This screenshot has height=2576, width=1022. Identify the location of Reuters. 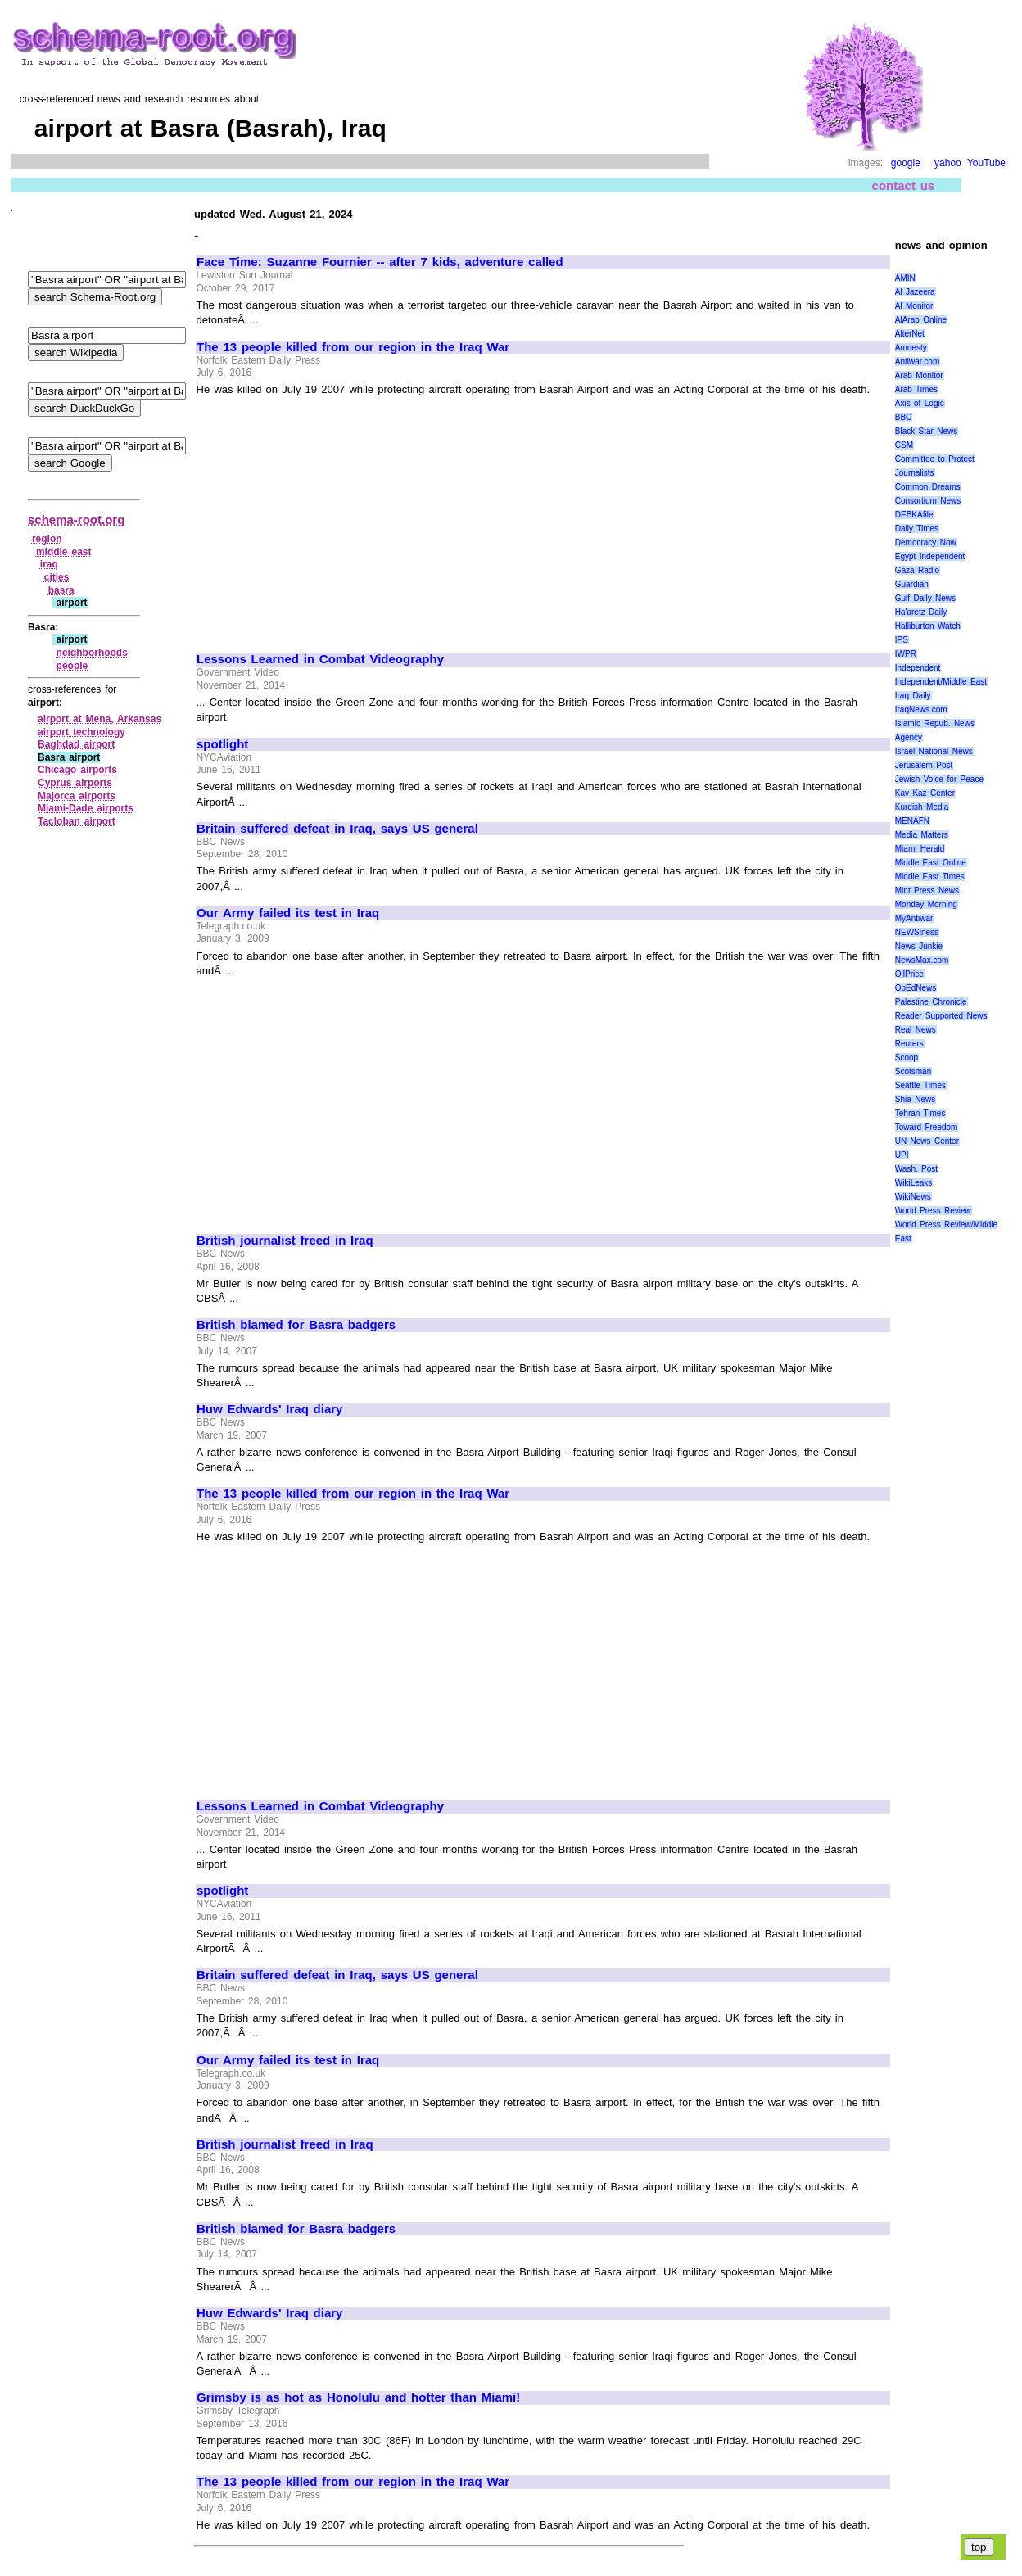
(909, 1043).